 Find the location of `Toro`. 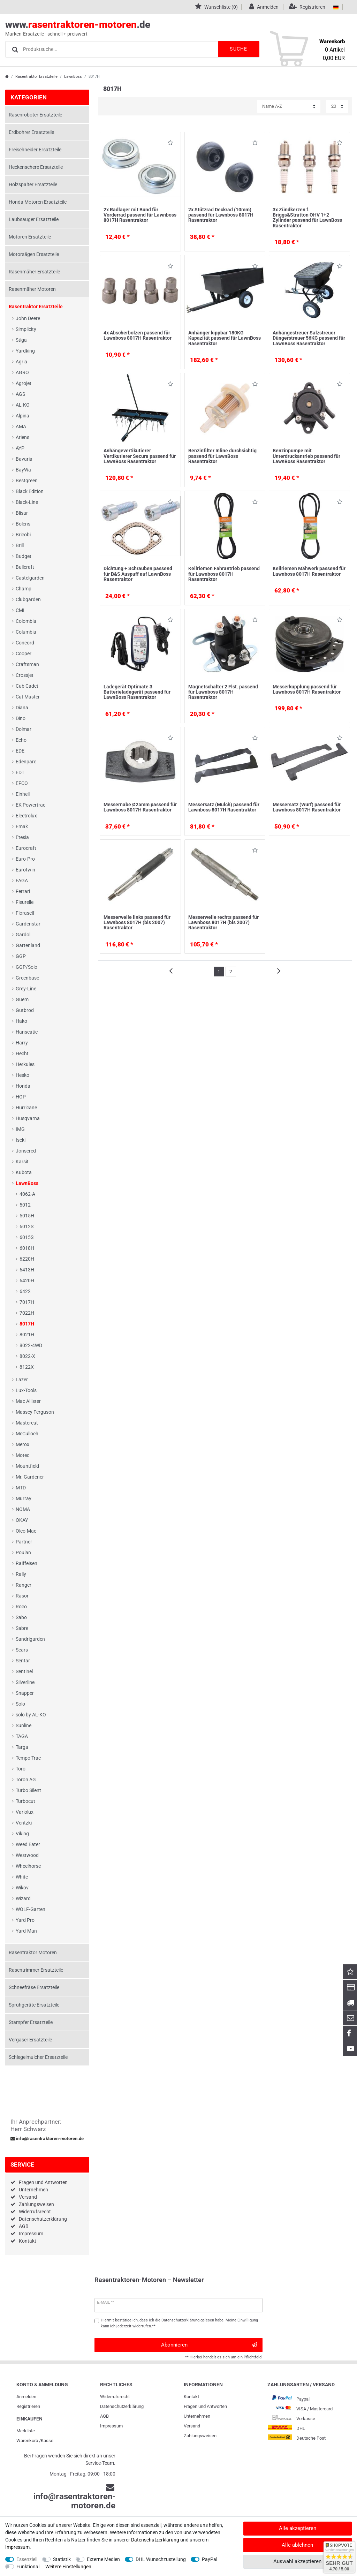

Toro is located at coordinates (20, 1769).